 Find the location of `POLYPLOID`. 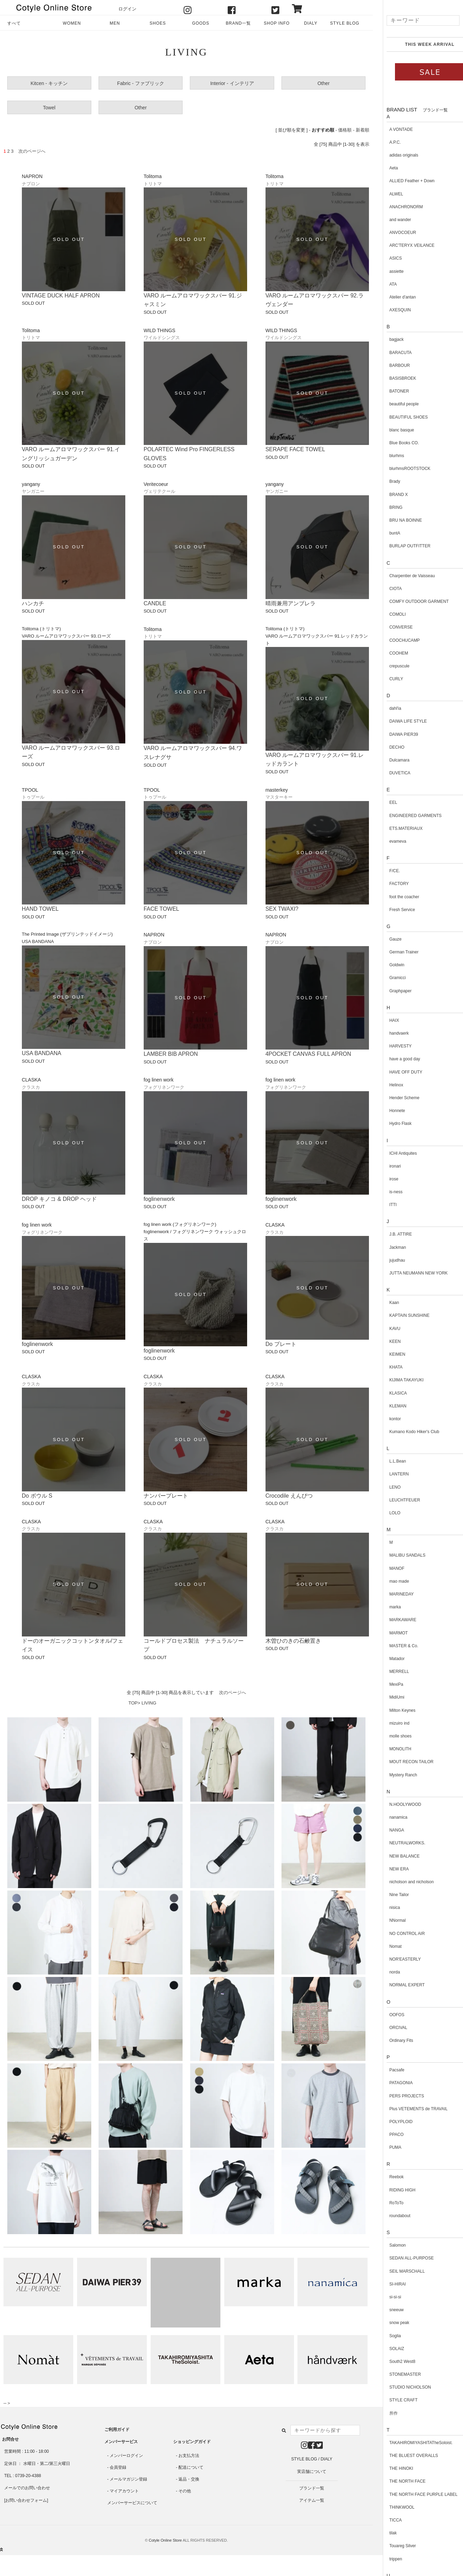

POLYPLOID is located at coordinates (391, 2121).